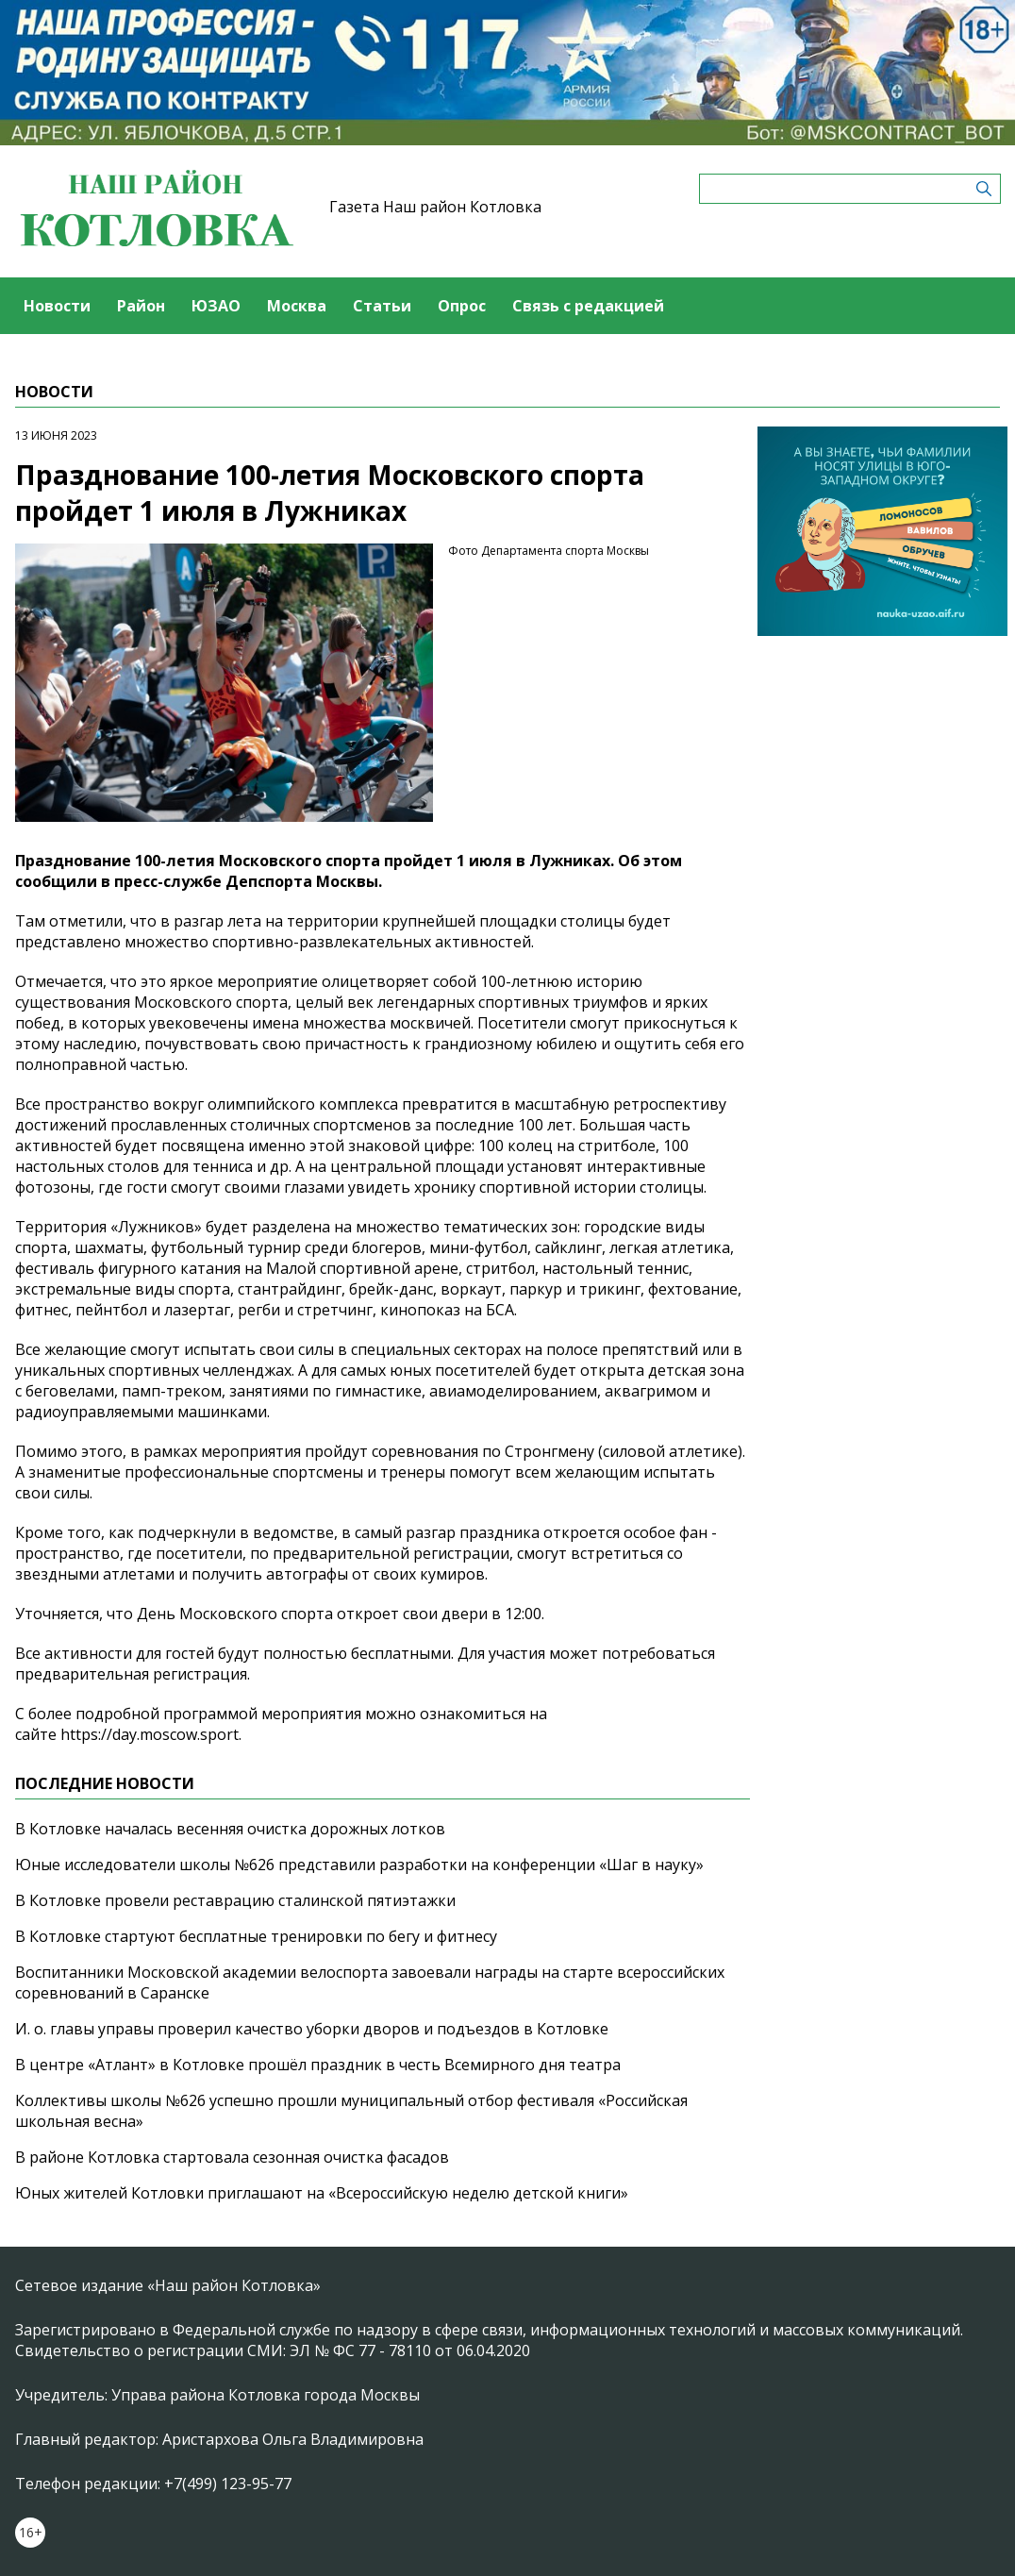  I want to click on В Котловке провели реставрацию сталинской пятиэтажки, so click(235, 1900).